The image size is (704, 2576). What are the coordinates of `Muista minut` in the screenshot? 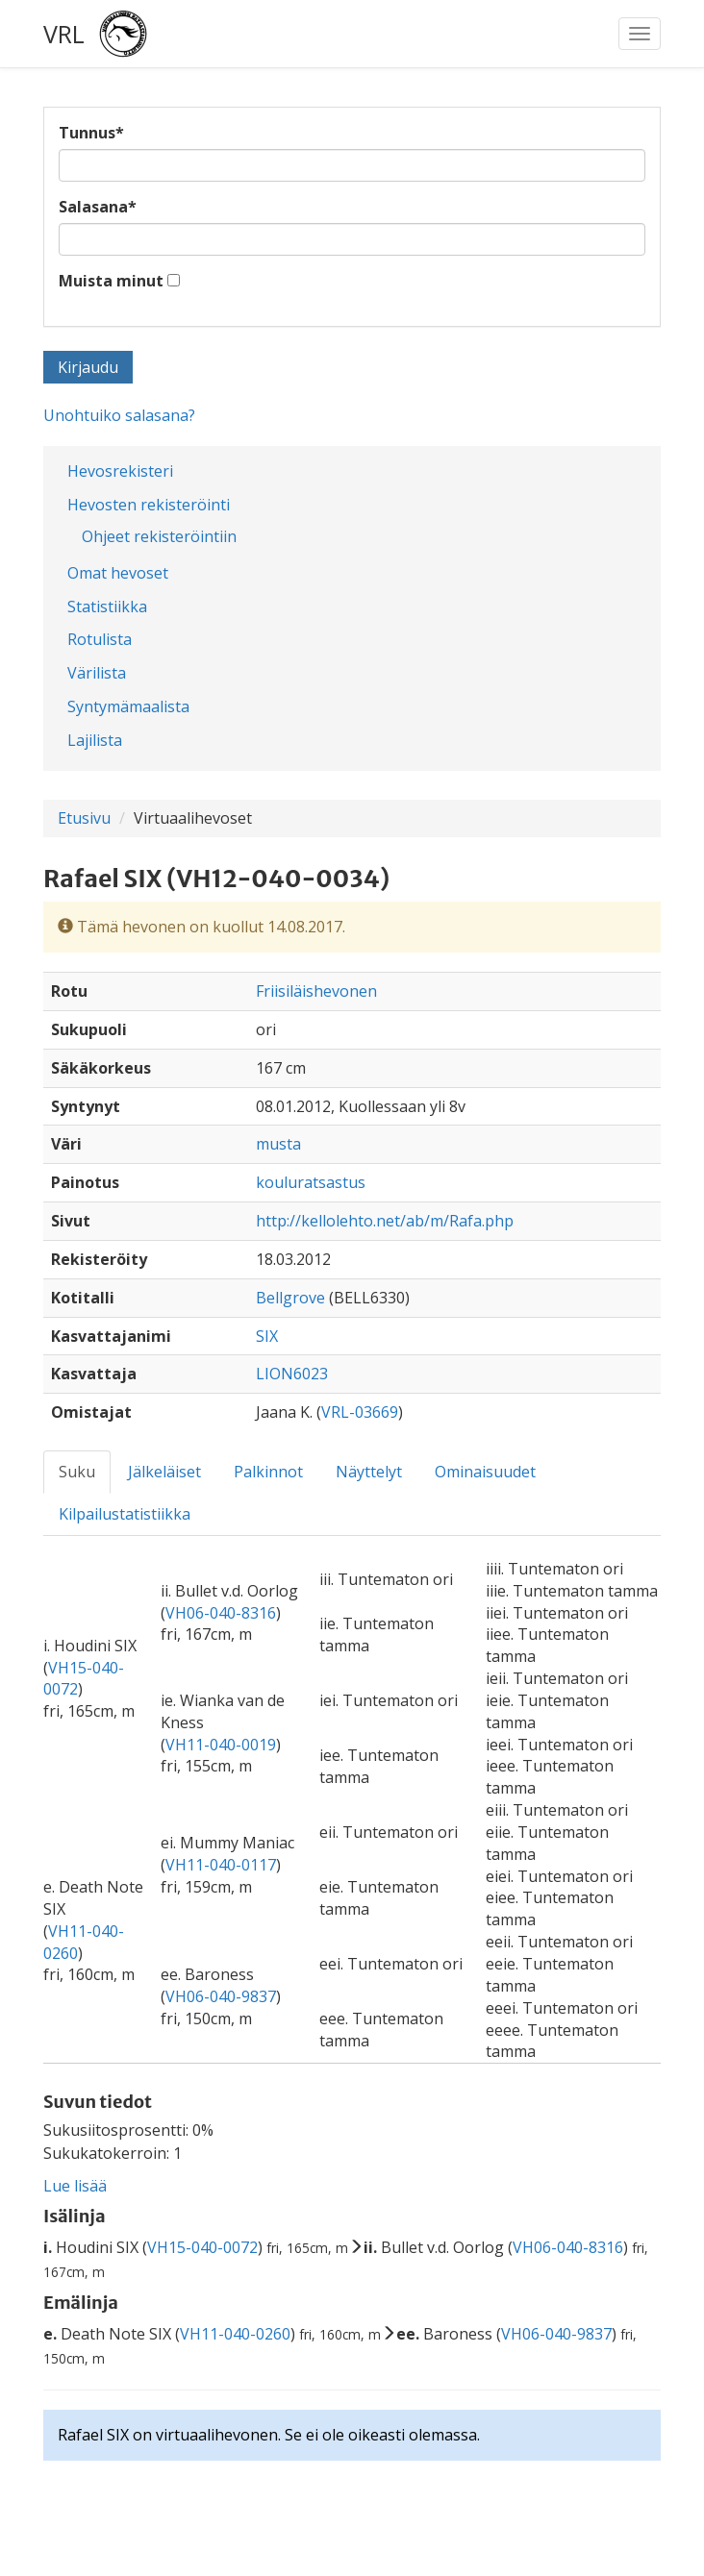 It's located at (111, 280).